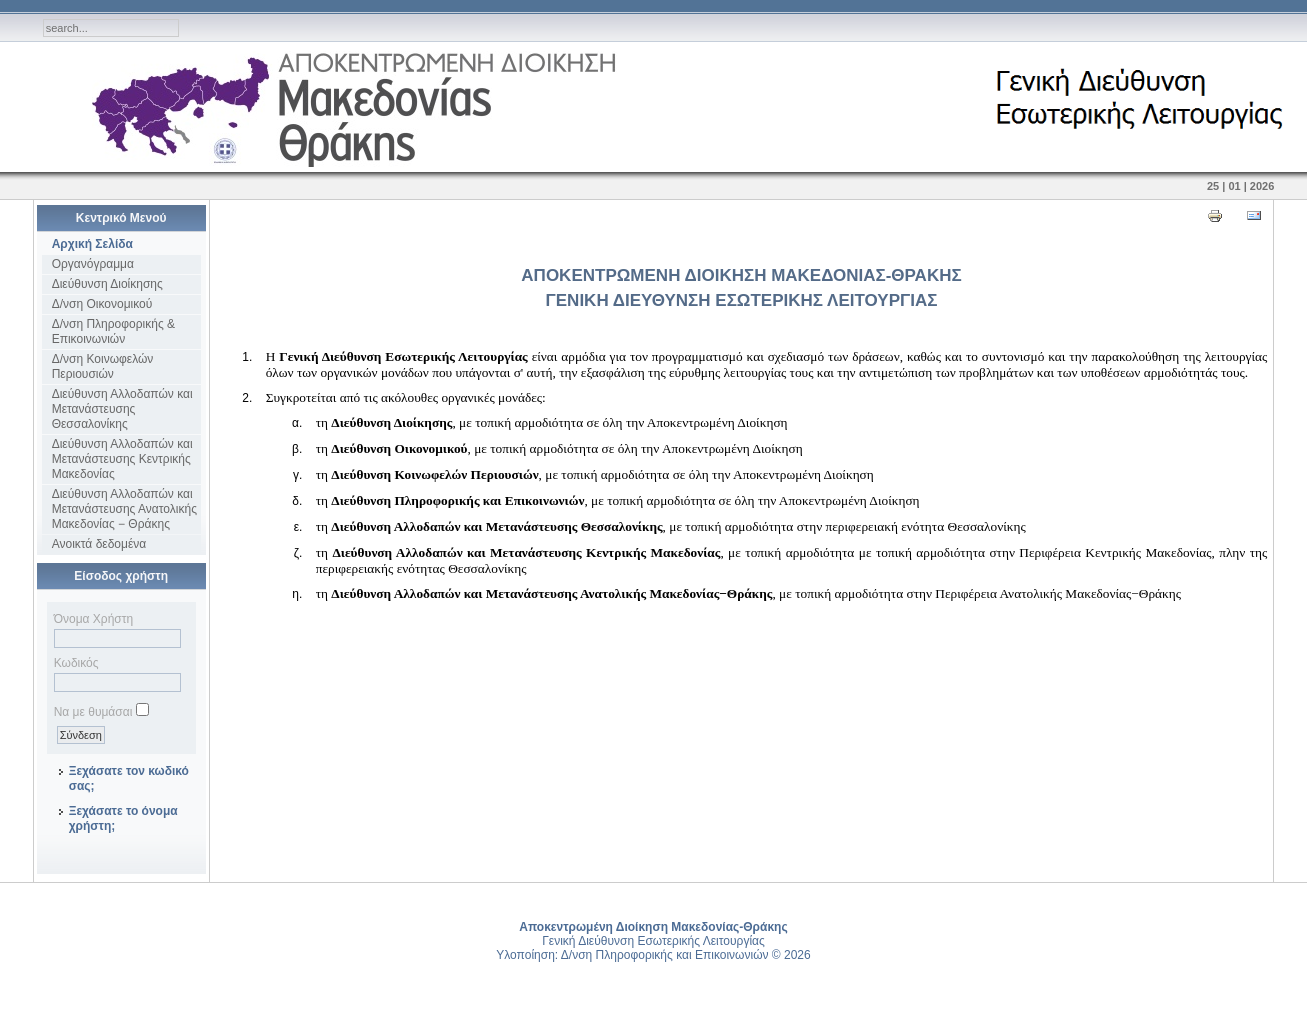  Describe the element at coordinates (124, 509) in the screenshot. I see `Διεύθυνση Αλλοδαπών και Μετανάστευσης Ανατολικής Μακεδονίας − Θράκης` at that location.